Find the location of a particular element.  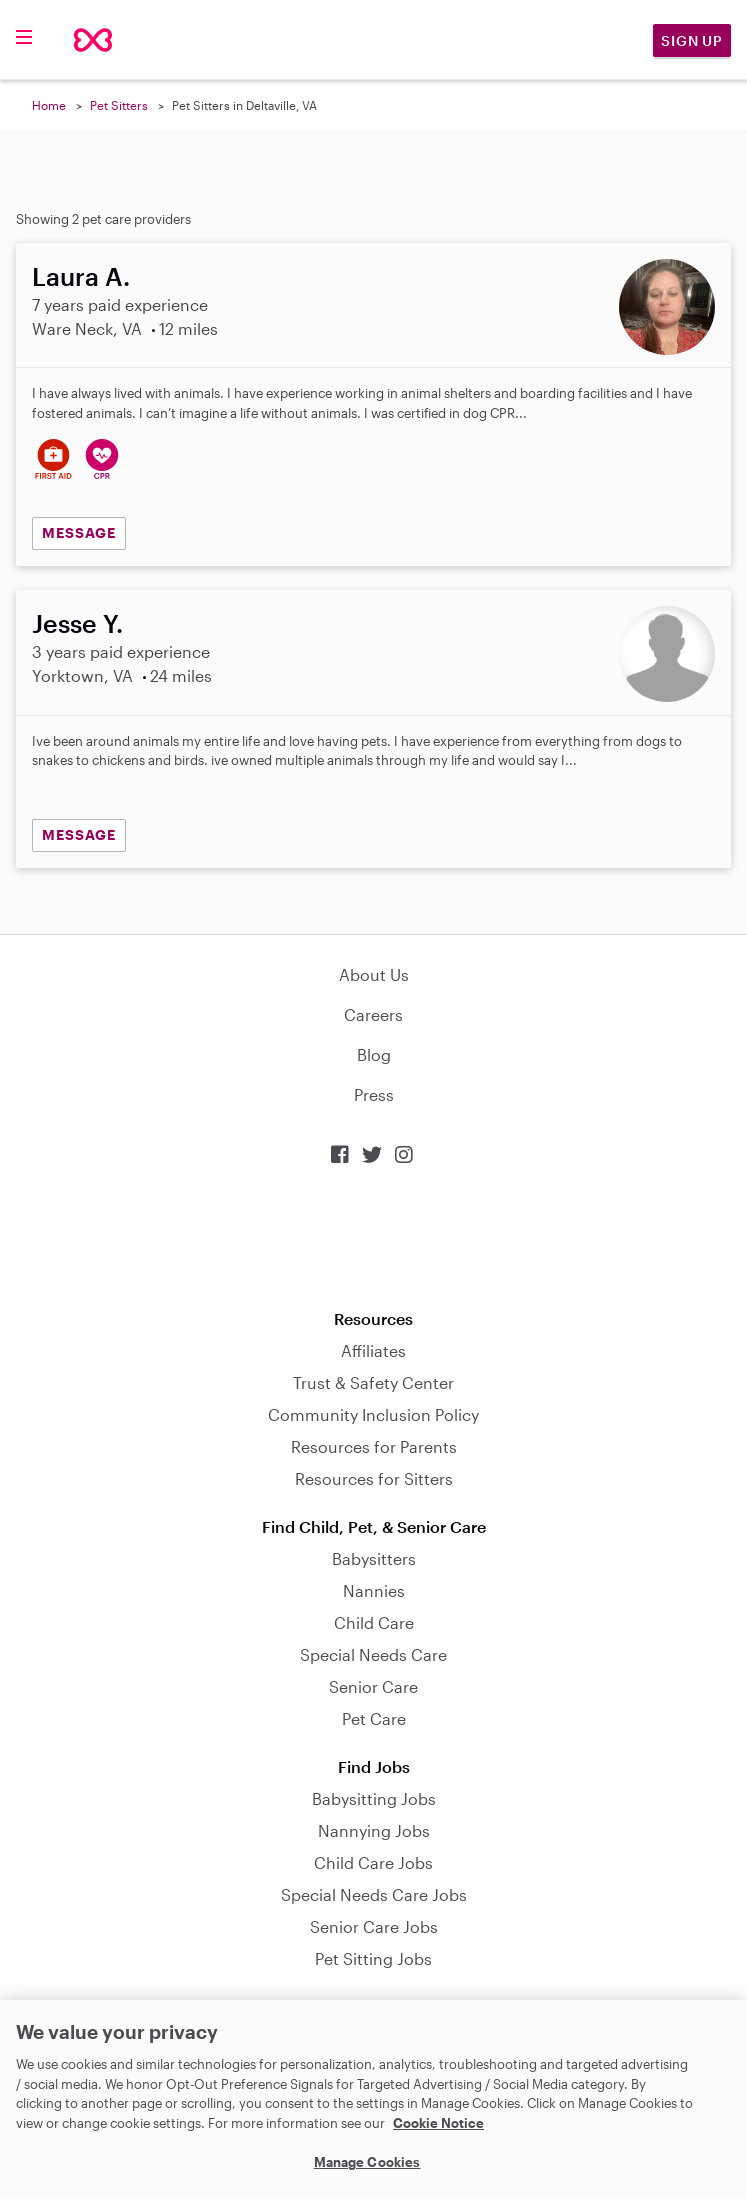

Cookie Notice [Cookie Notice, opens in a new tab] is located at coordinates (438, 2123).